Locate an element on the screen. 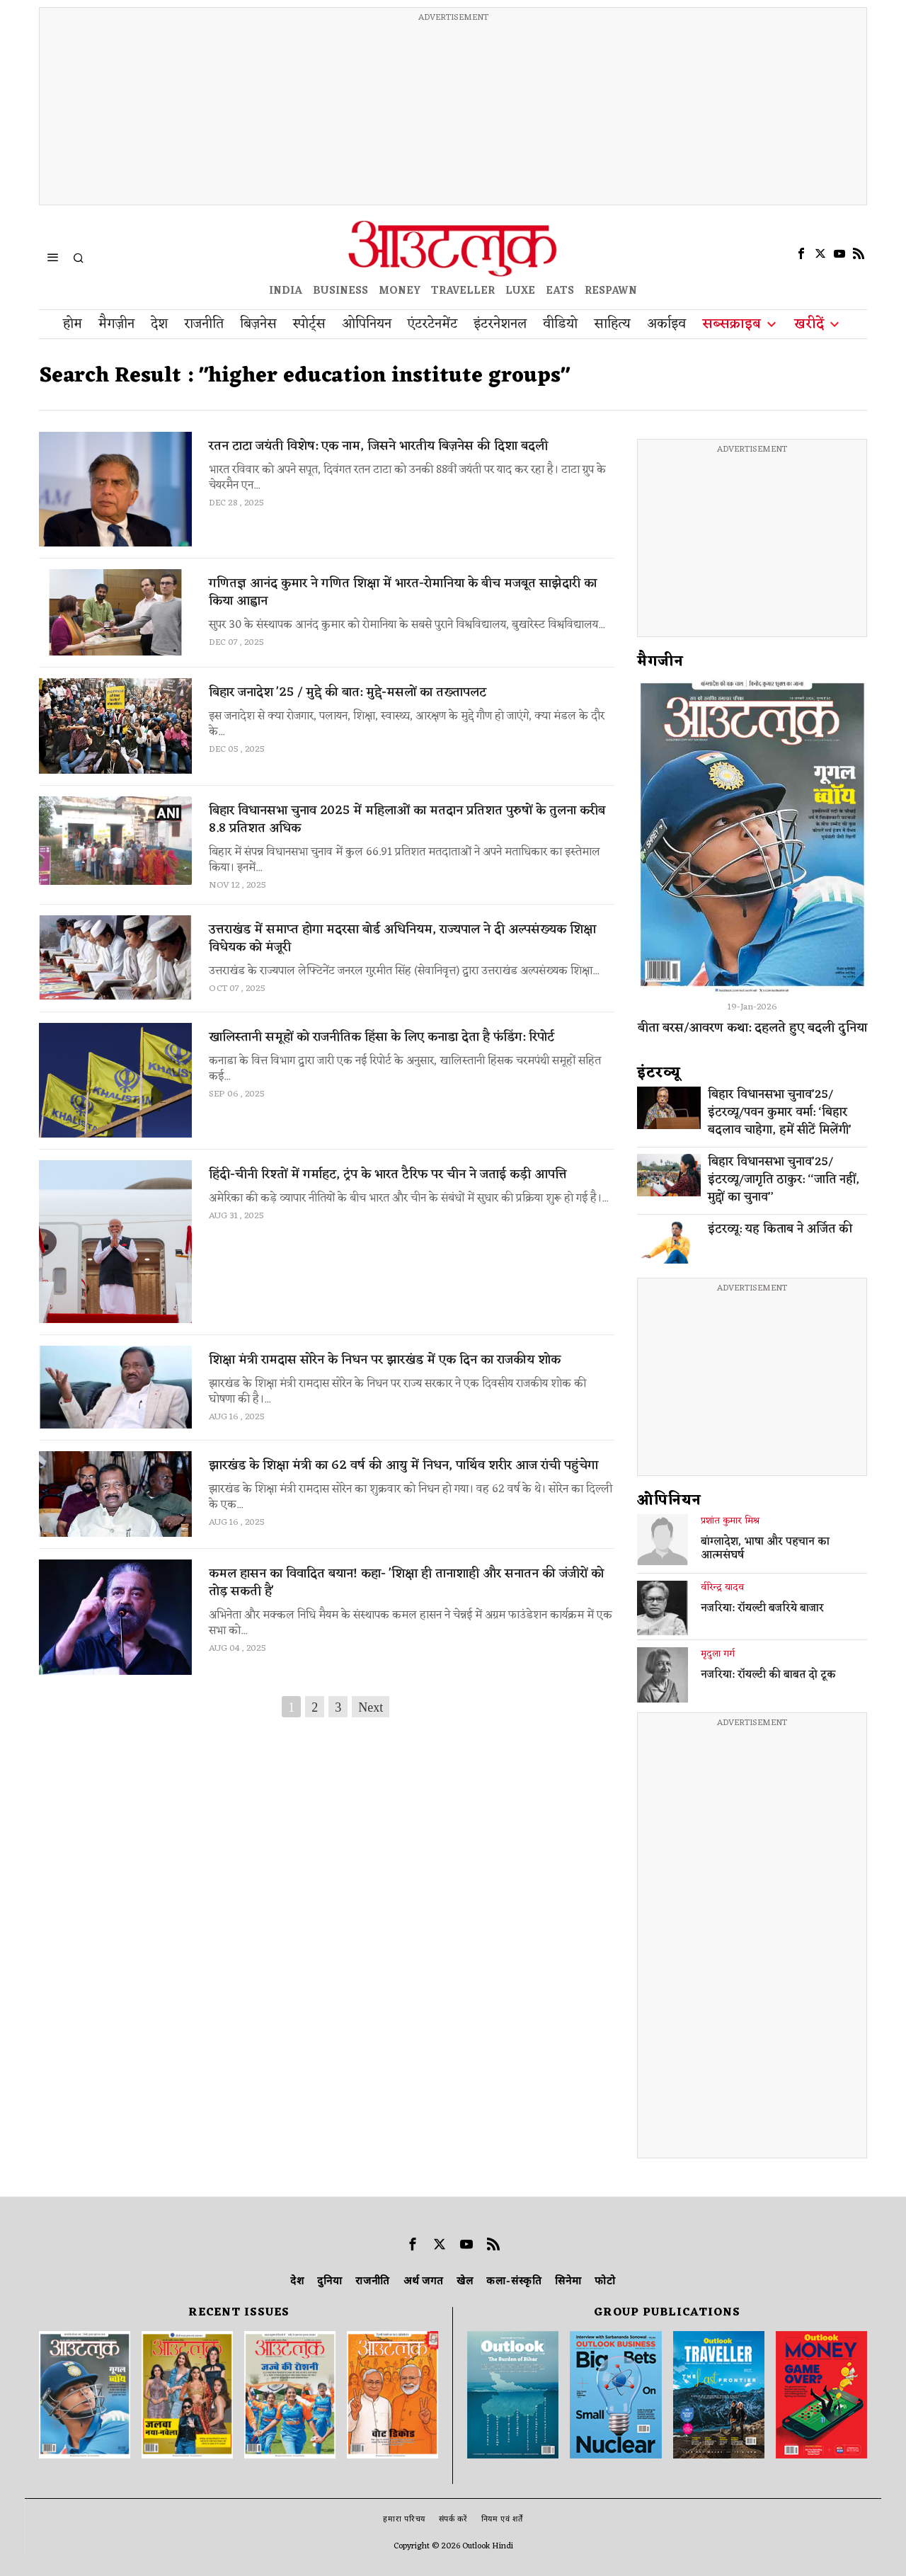 The image size is (906, 2576). बांग्लादेश, भाषा और पहचान का आत्मसंघर्ष is located at coordinates (765, 1549).